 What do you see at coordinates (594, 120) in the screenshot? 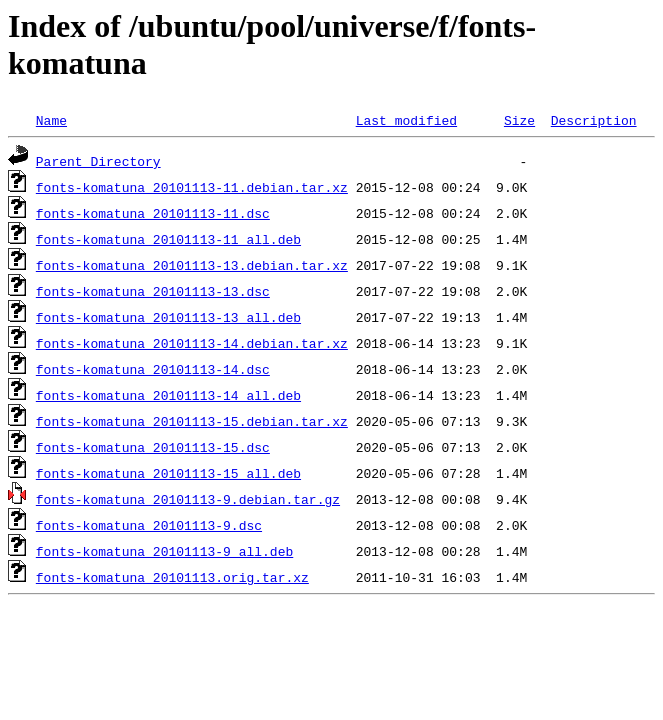
I see `Description` at bounding box center [594, 120].